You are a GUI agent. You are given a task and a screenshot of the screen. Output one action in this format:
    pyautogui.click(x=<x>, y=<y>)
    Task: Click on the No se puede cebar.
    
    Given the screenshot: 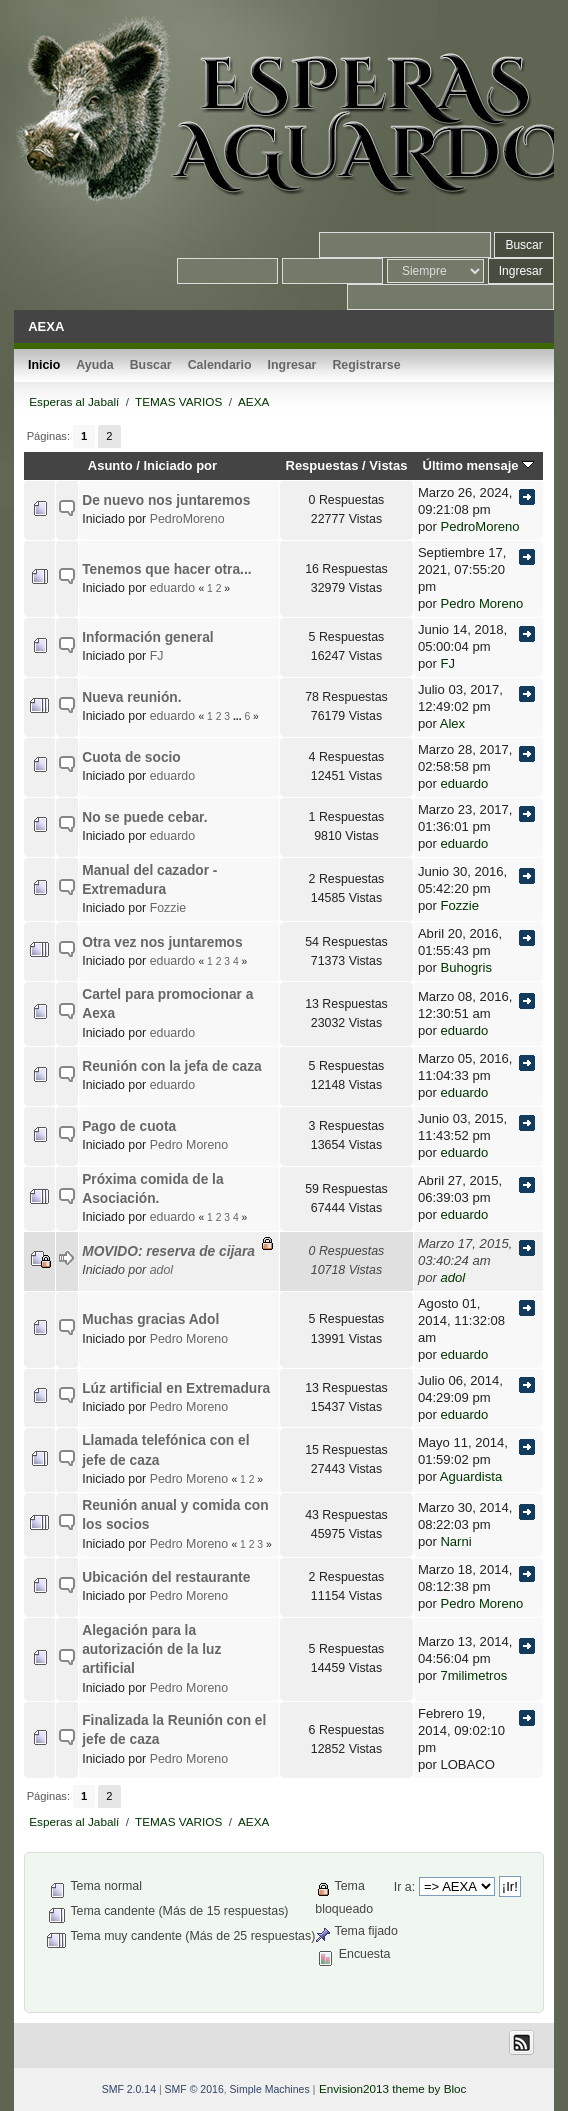 What is the action you would take?
    pyautogui.click(x=144, y=817)
    